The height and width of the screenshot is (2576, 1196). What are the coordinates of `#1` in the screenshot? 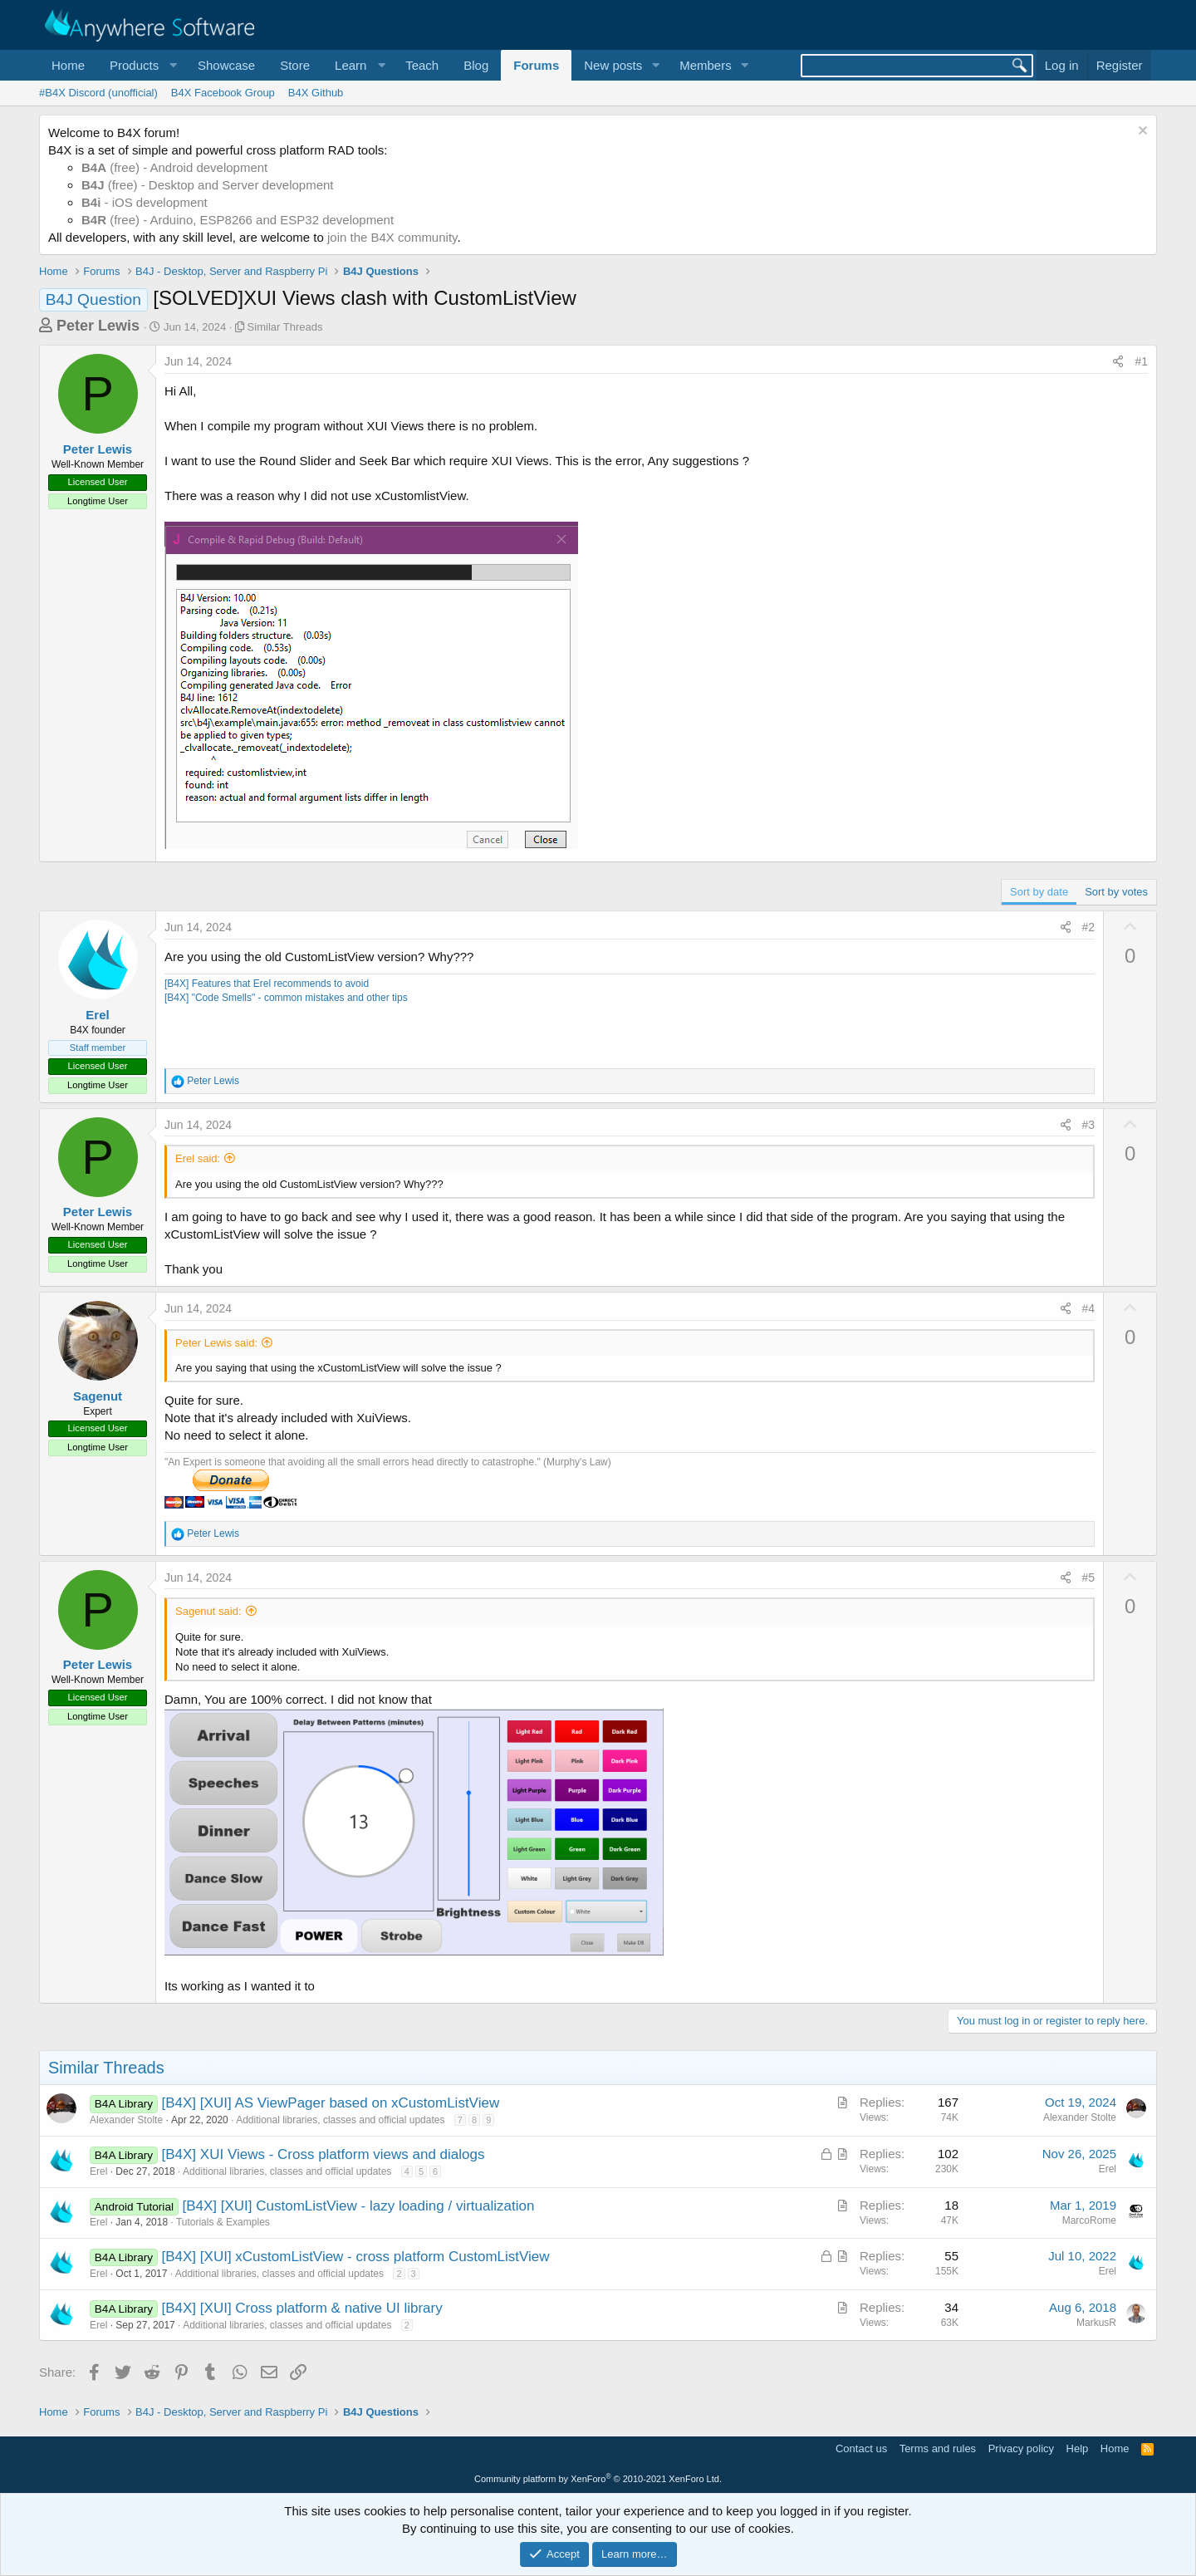 It's located at (1141, 361).